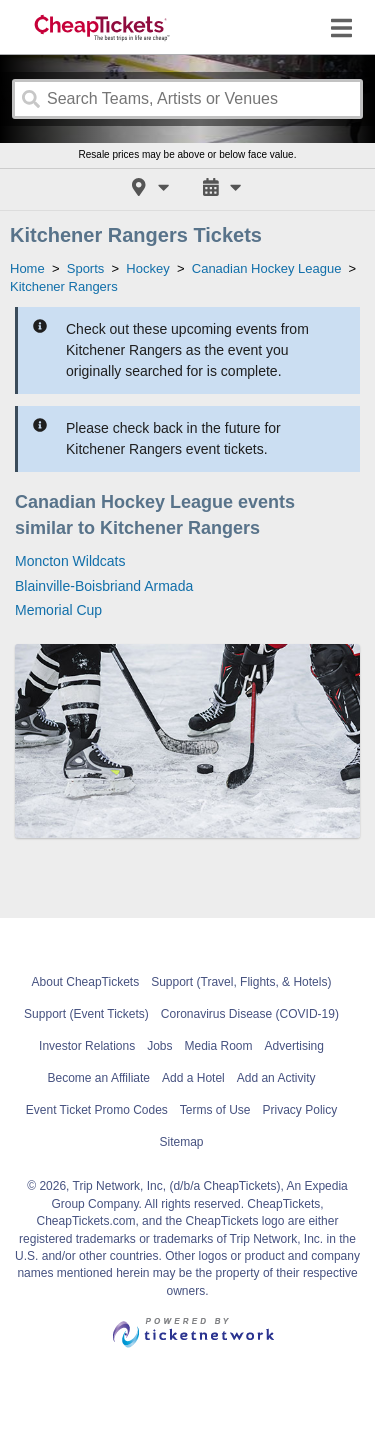 This screenshot has height=1438, width=375. I want to click on Add an Activity, so click(276, 1078).